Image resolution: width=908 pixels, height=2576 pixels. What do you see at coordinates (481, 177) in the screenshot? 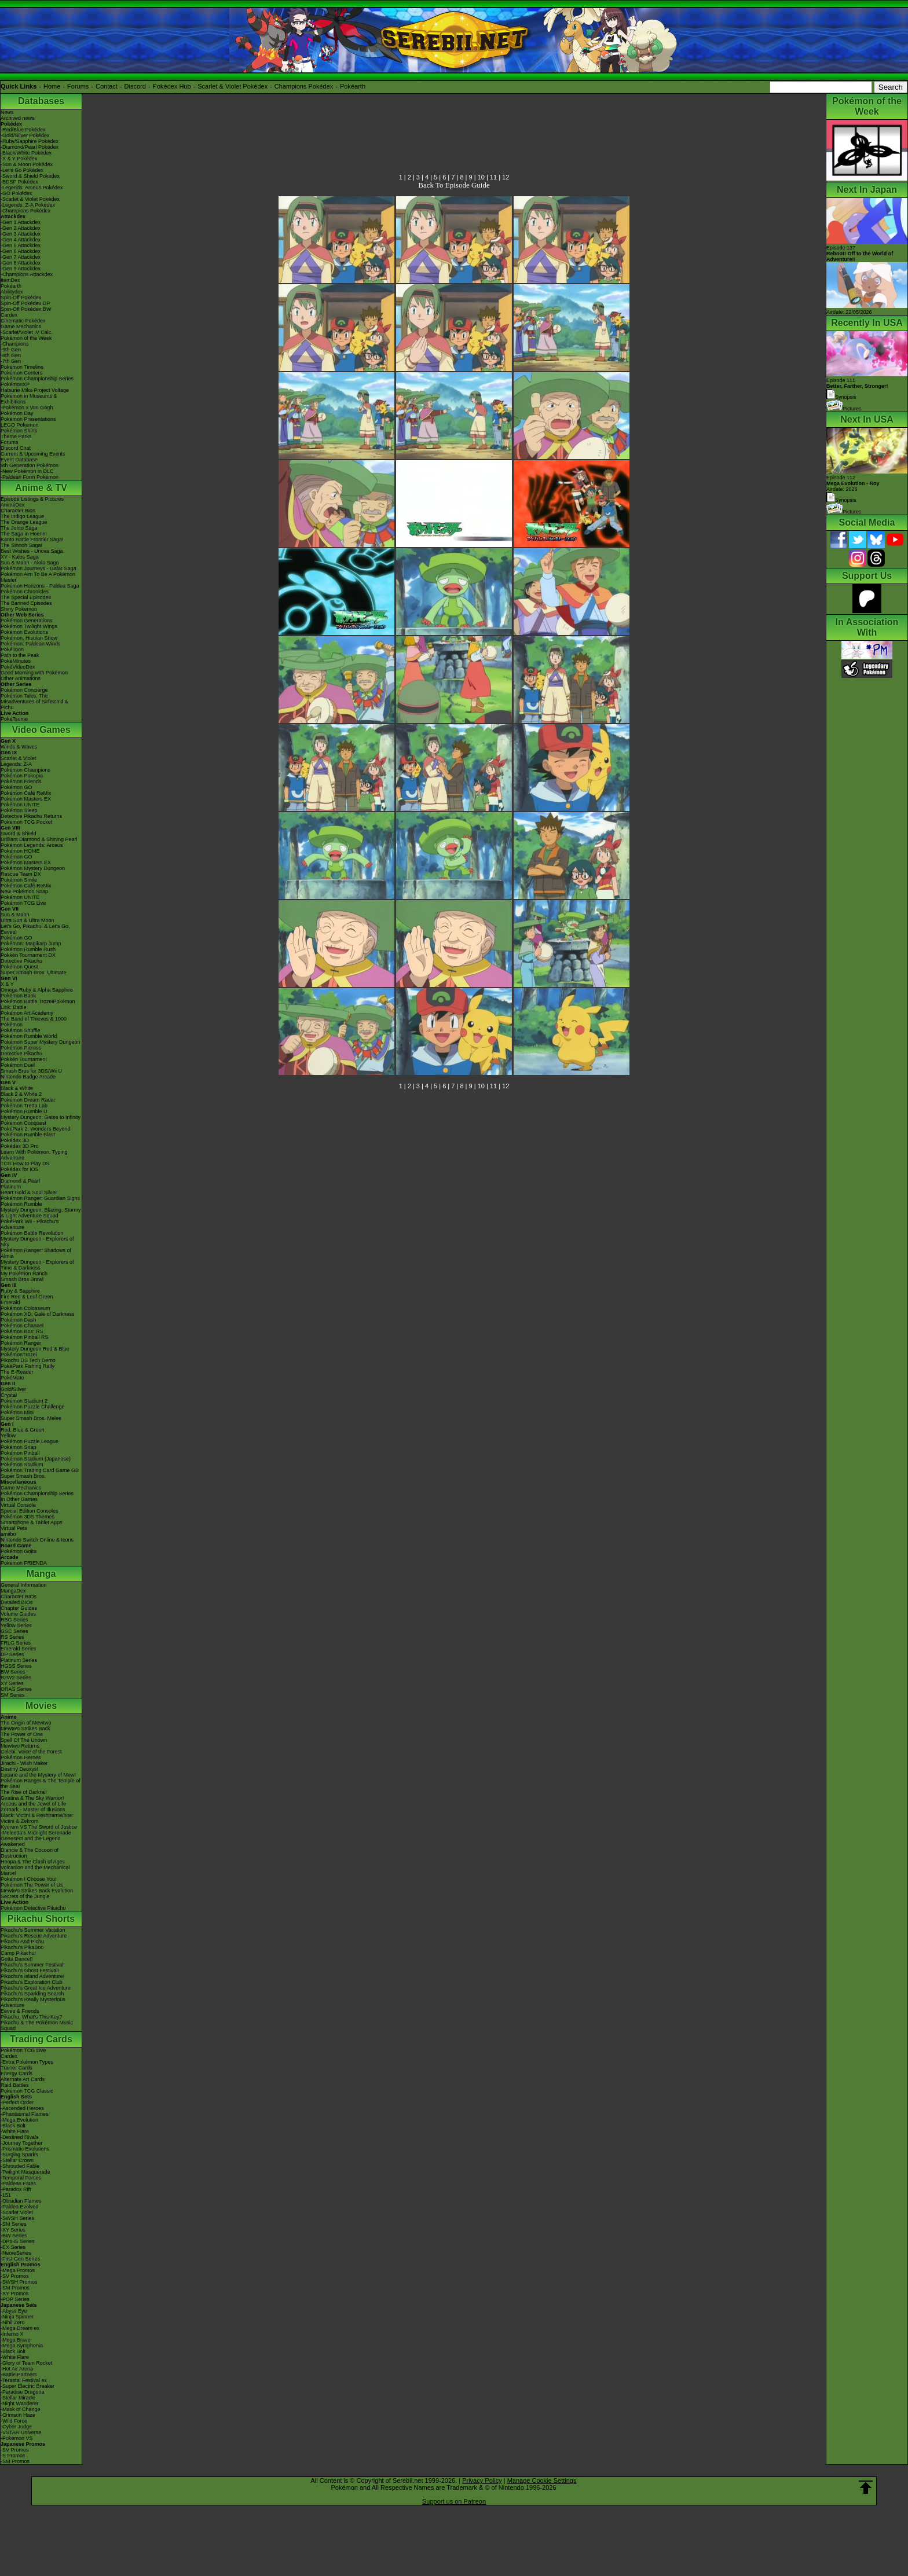
I see `10` at bounding box center [481, 177].